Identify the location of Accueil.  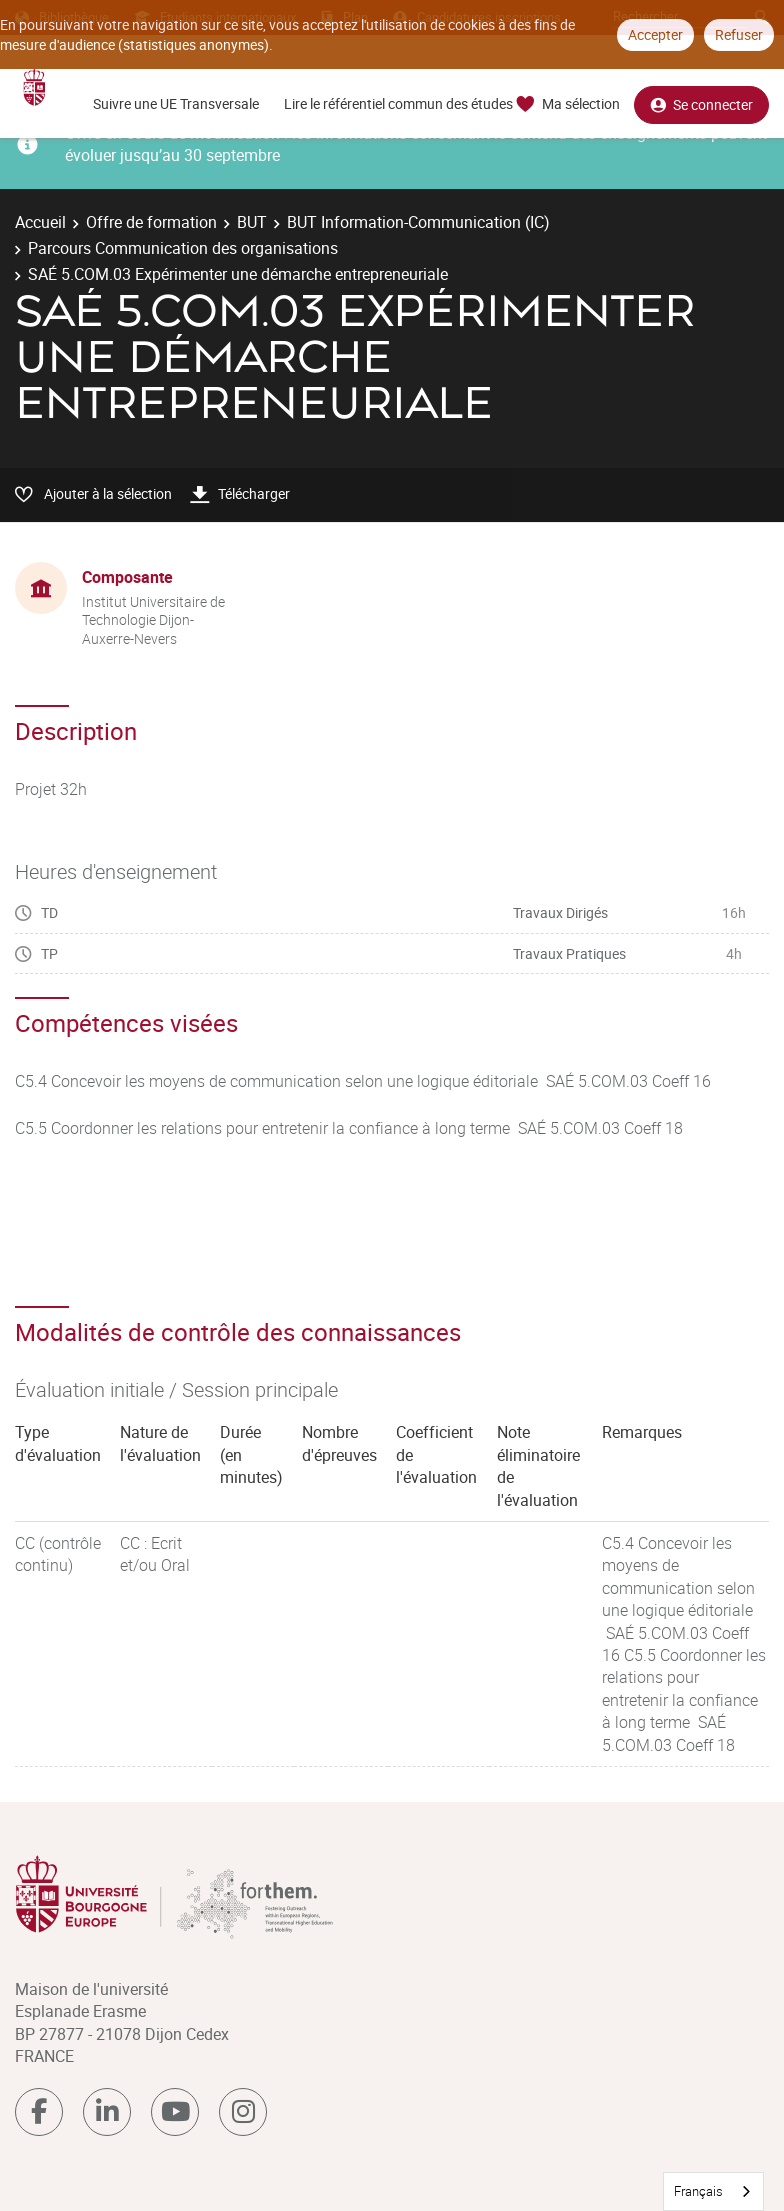
(40, 222).